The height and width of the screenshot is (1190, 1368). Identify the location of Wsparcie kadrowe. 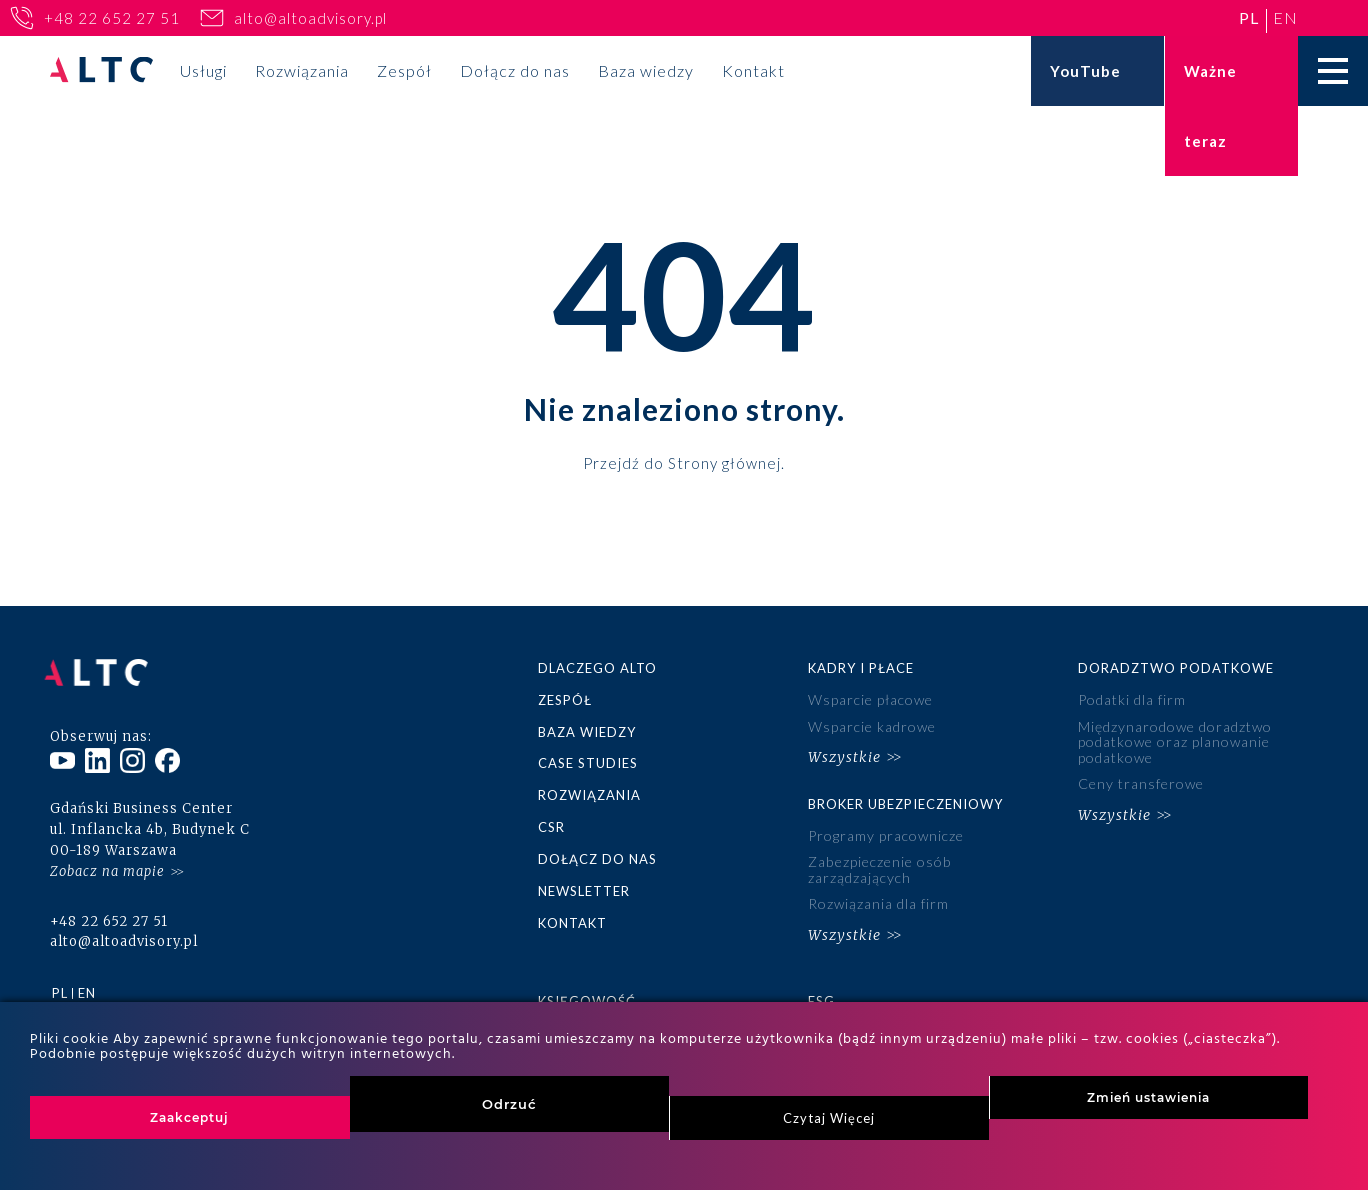
(872, 725).